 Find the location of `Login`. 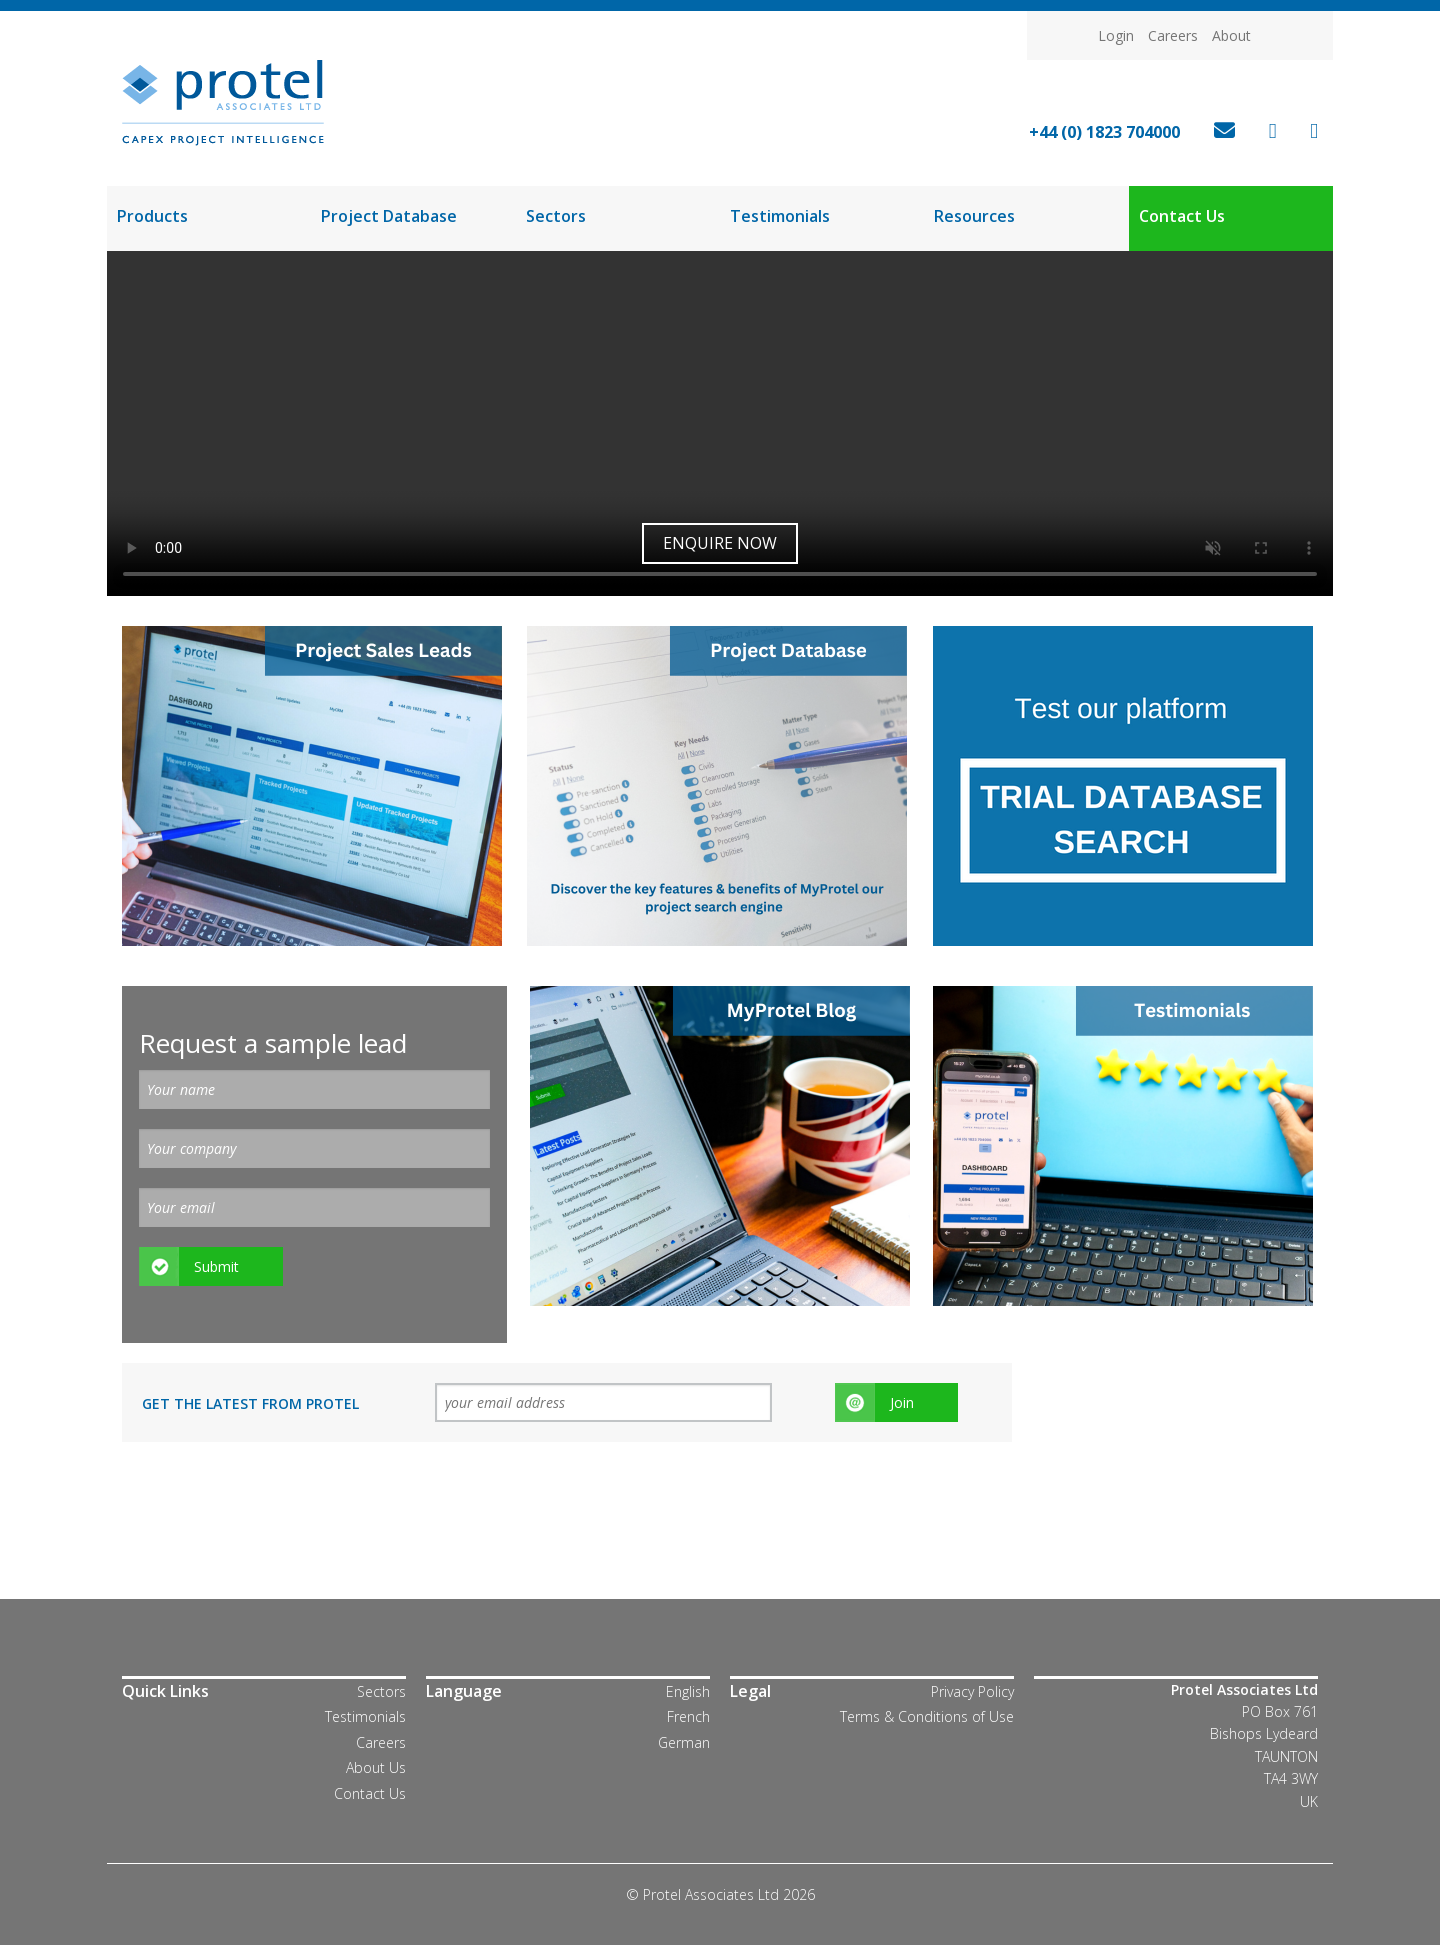

Login is located at coordinates (1116, 35).